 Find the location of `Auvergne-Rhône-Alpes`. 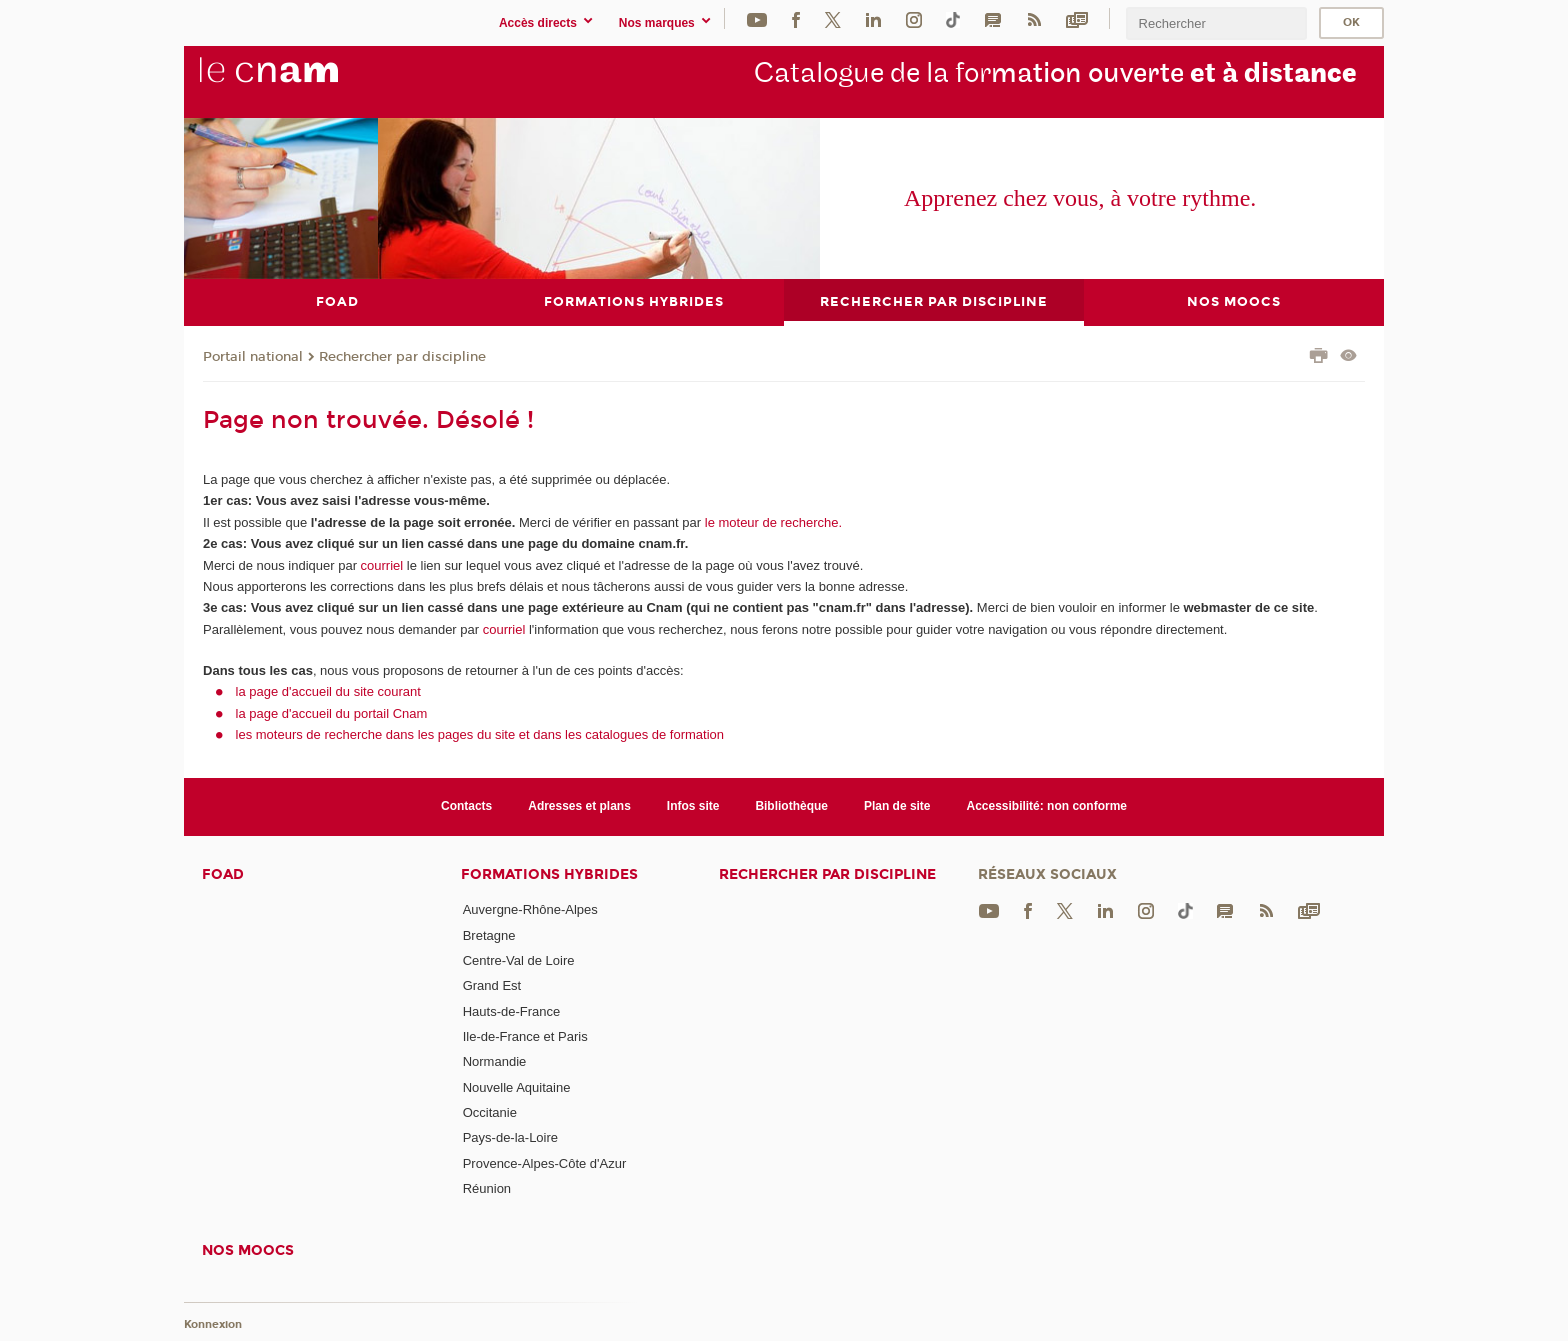

Auvergne-Rhône-Alpes is located at coordinates (530, 909).